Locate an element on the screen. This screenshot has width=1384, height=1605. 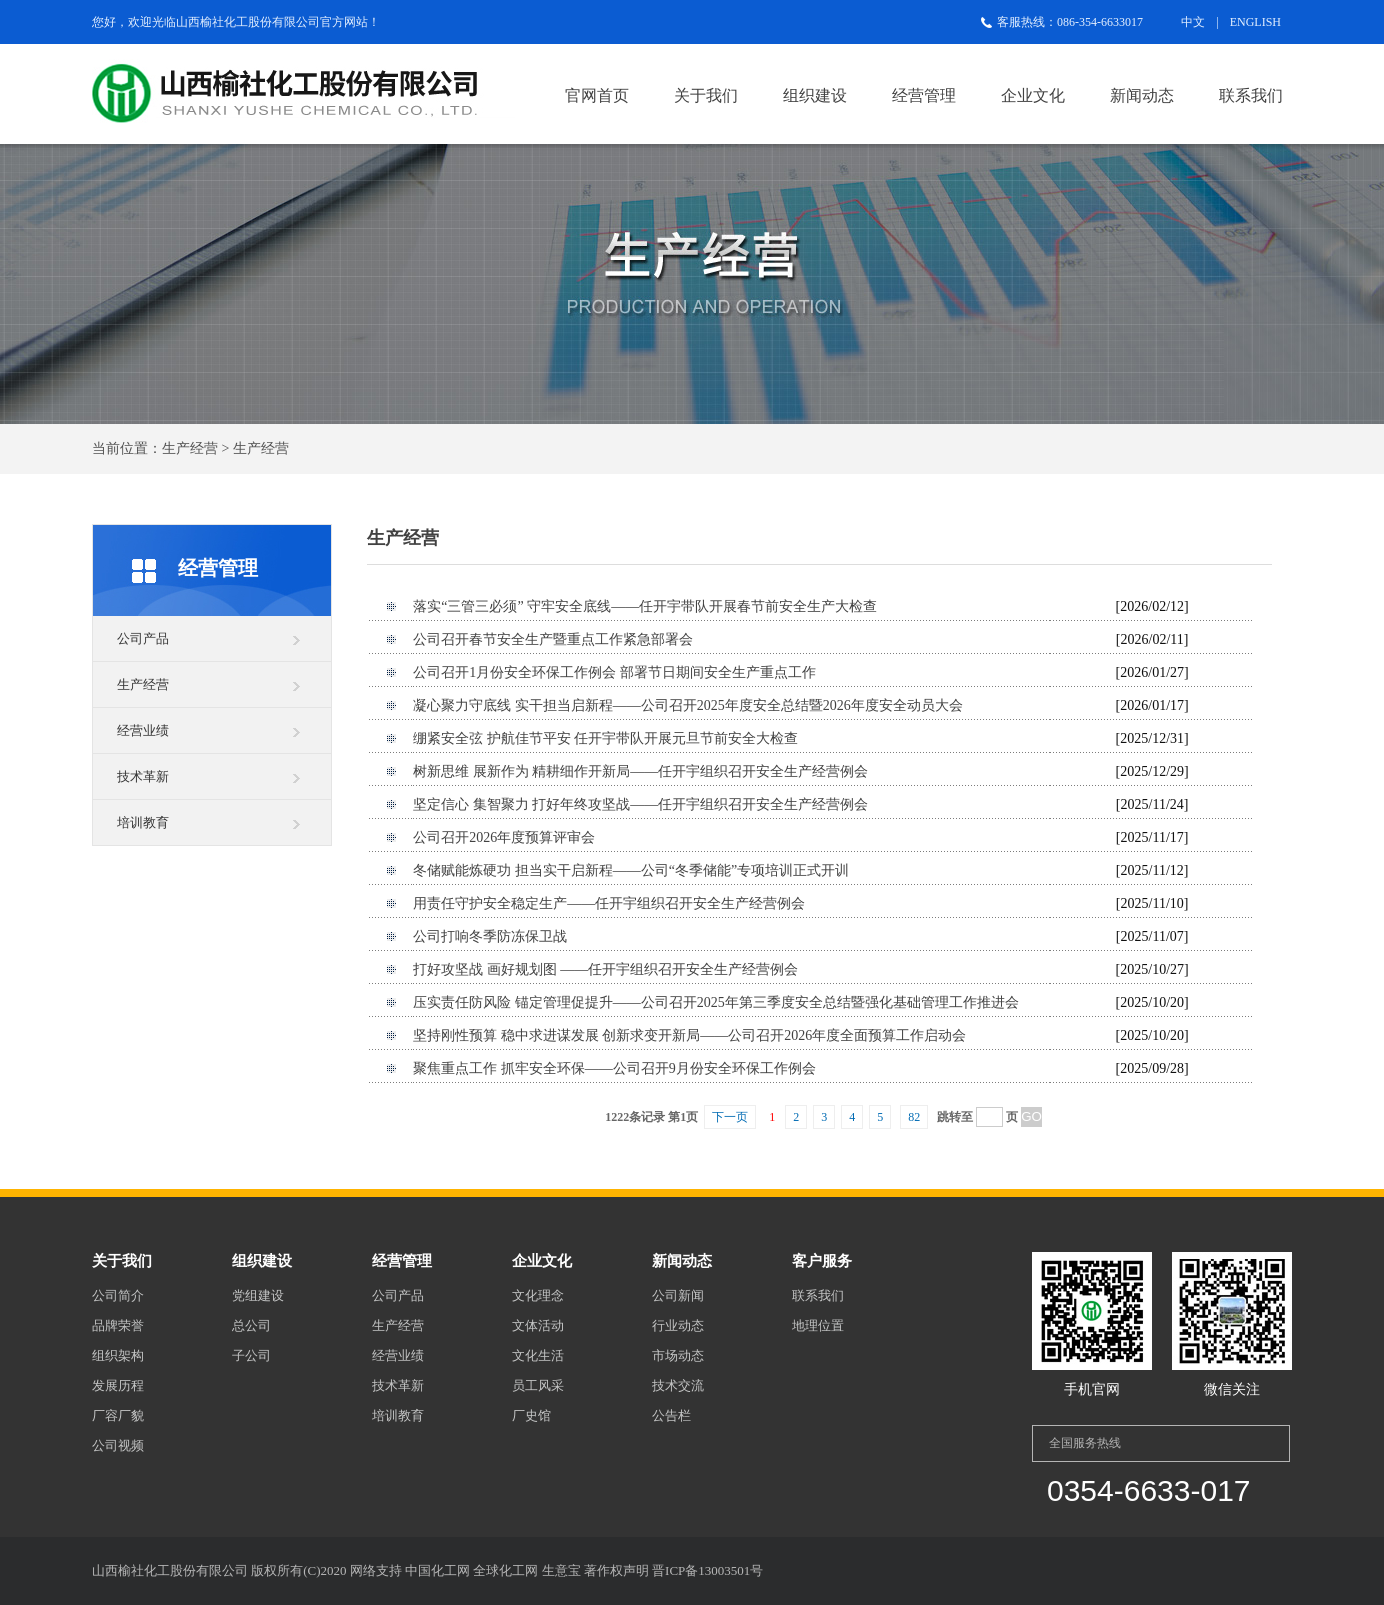
公告栏 is located at coordinates (671, 1415).